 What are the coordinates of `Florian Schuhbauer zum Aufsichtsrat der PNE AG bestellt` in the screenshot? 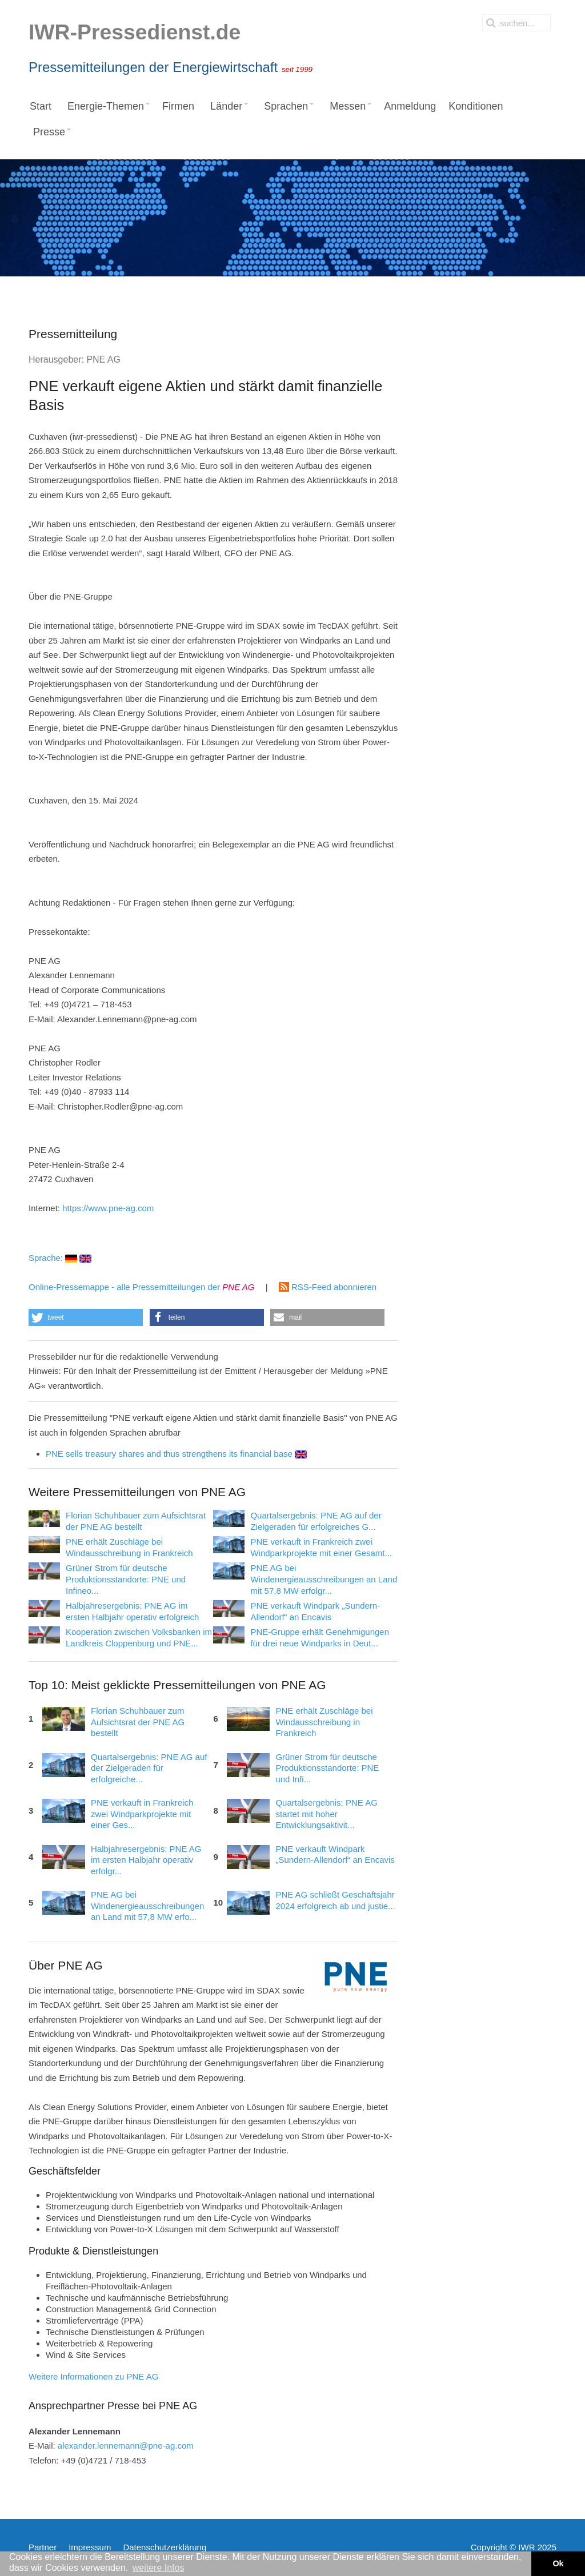 It's located at (138, 1722).